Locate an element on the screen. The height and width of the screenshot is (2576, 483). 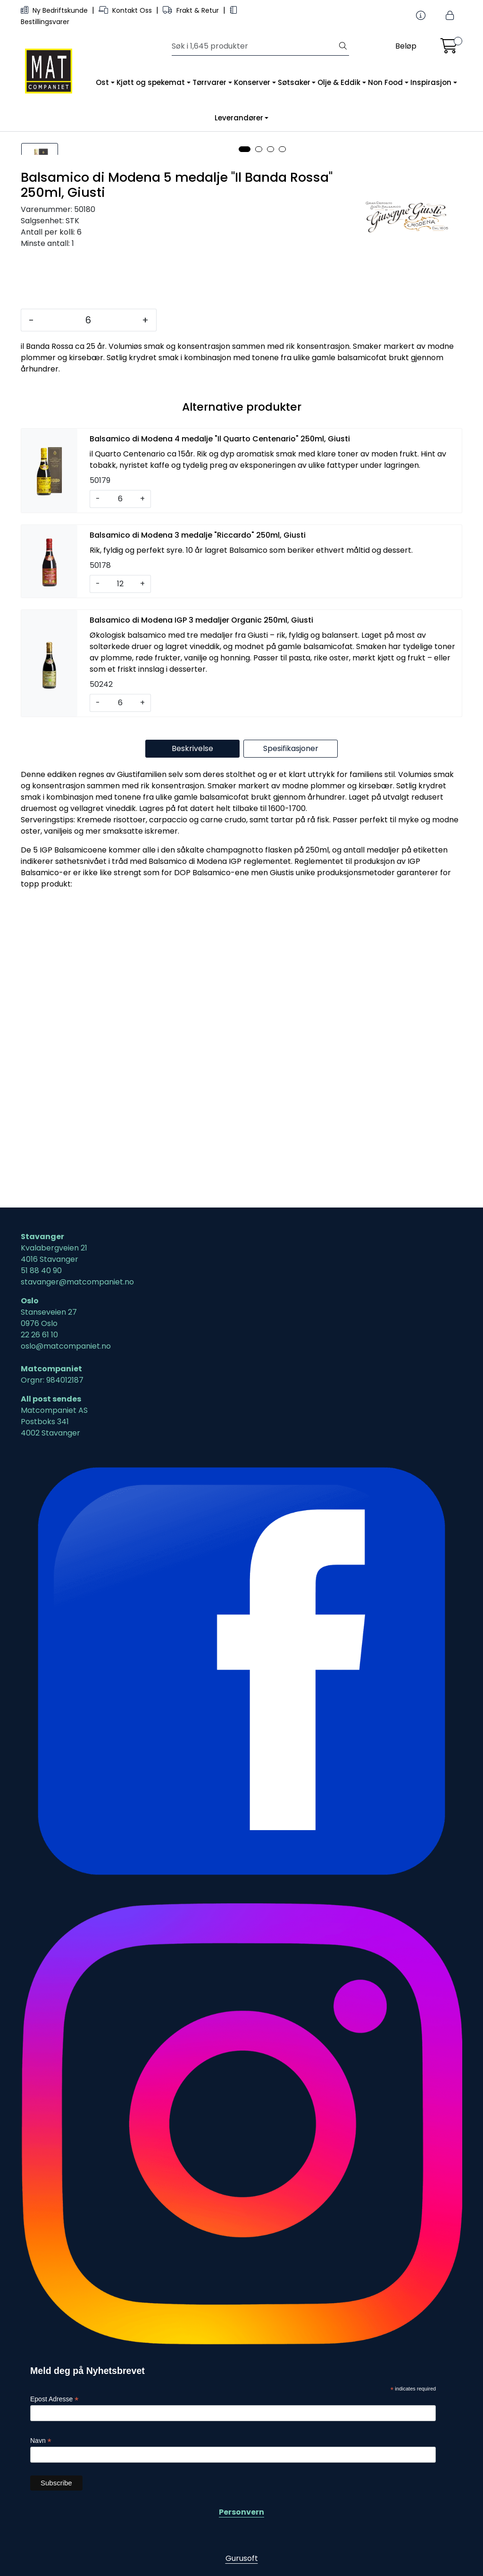
Olje & Eddik is located at coordinates (338, 82).